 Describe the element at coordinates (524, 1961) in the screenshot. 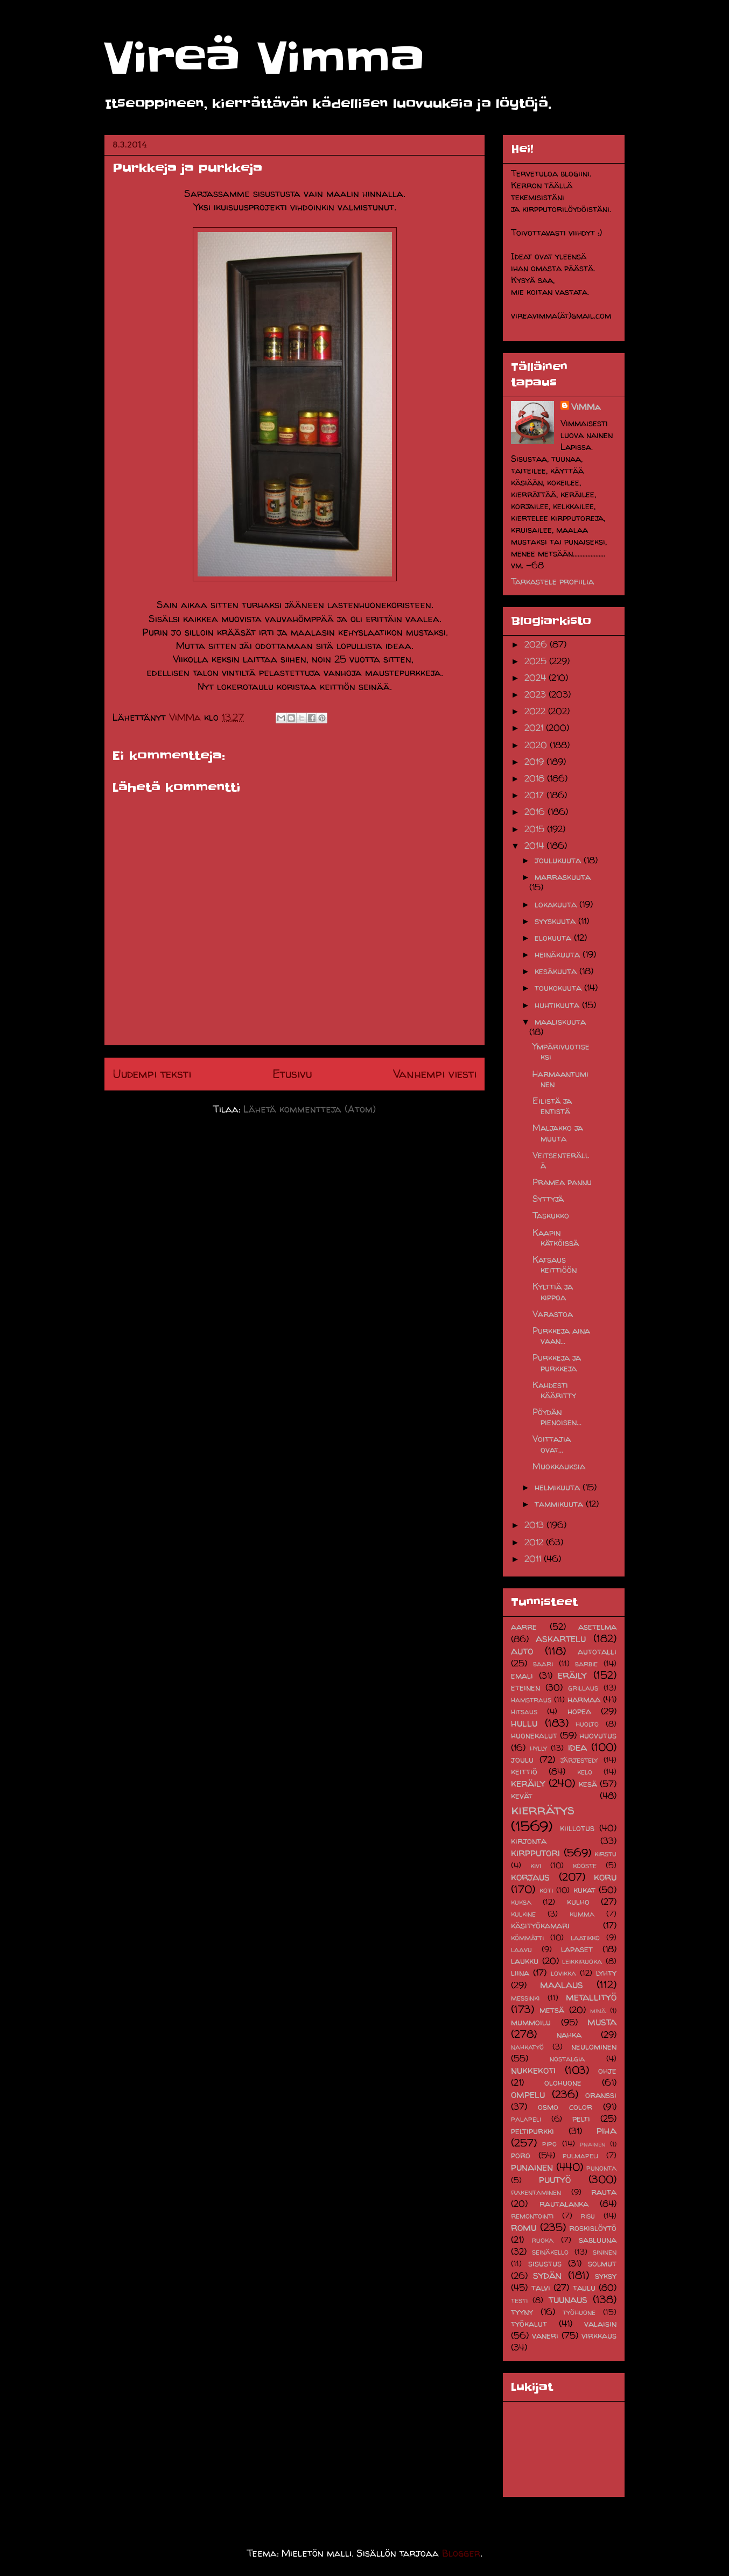

I see `laukku` at that location.